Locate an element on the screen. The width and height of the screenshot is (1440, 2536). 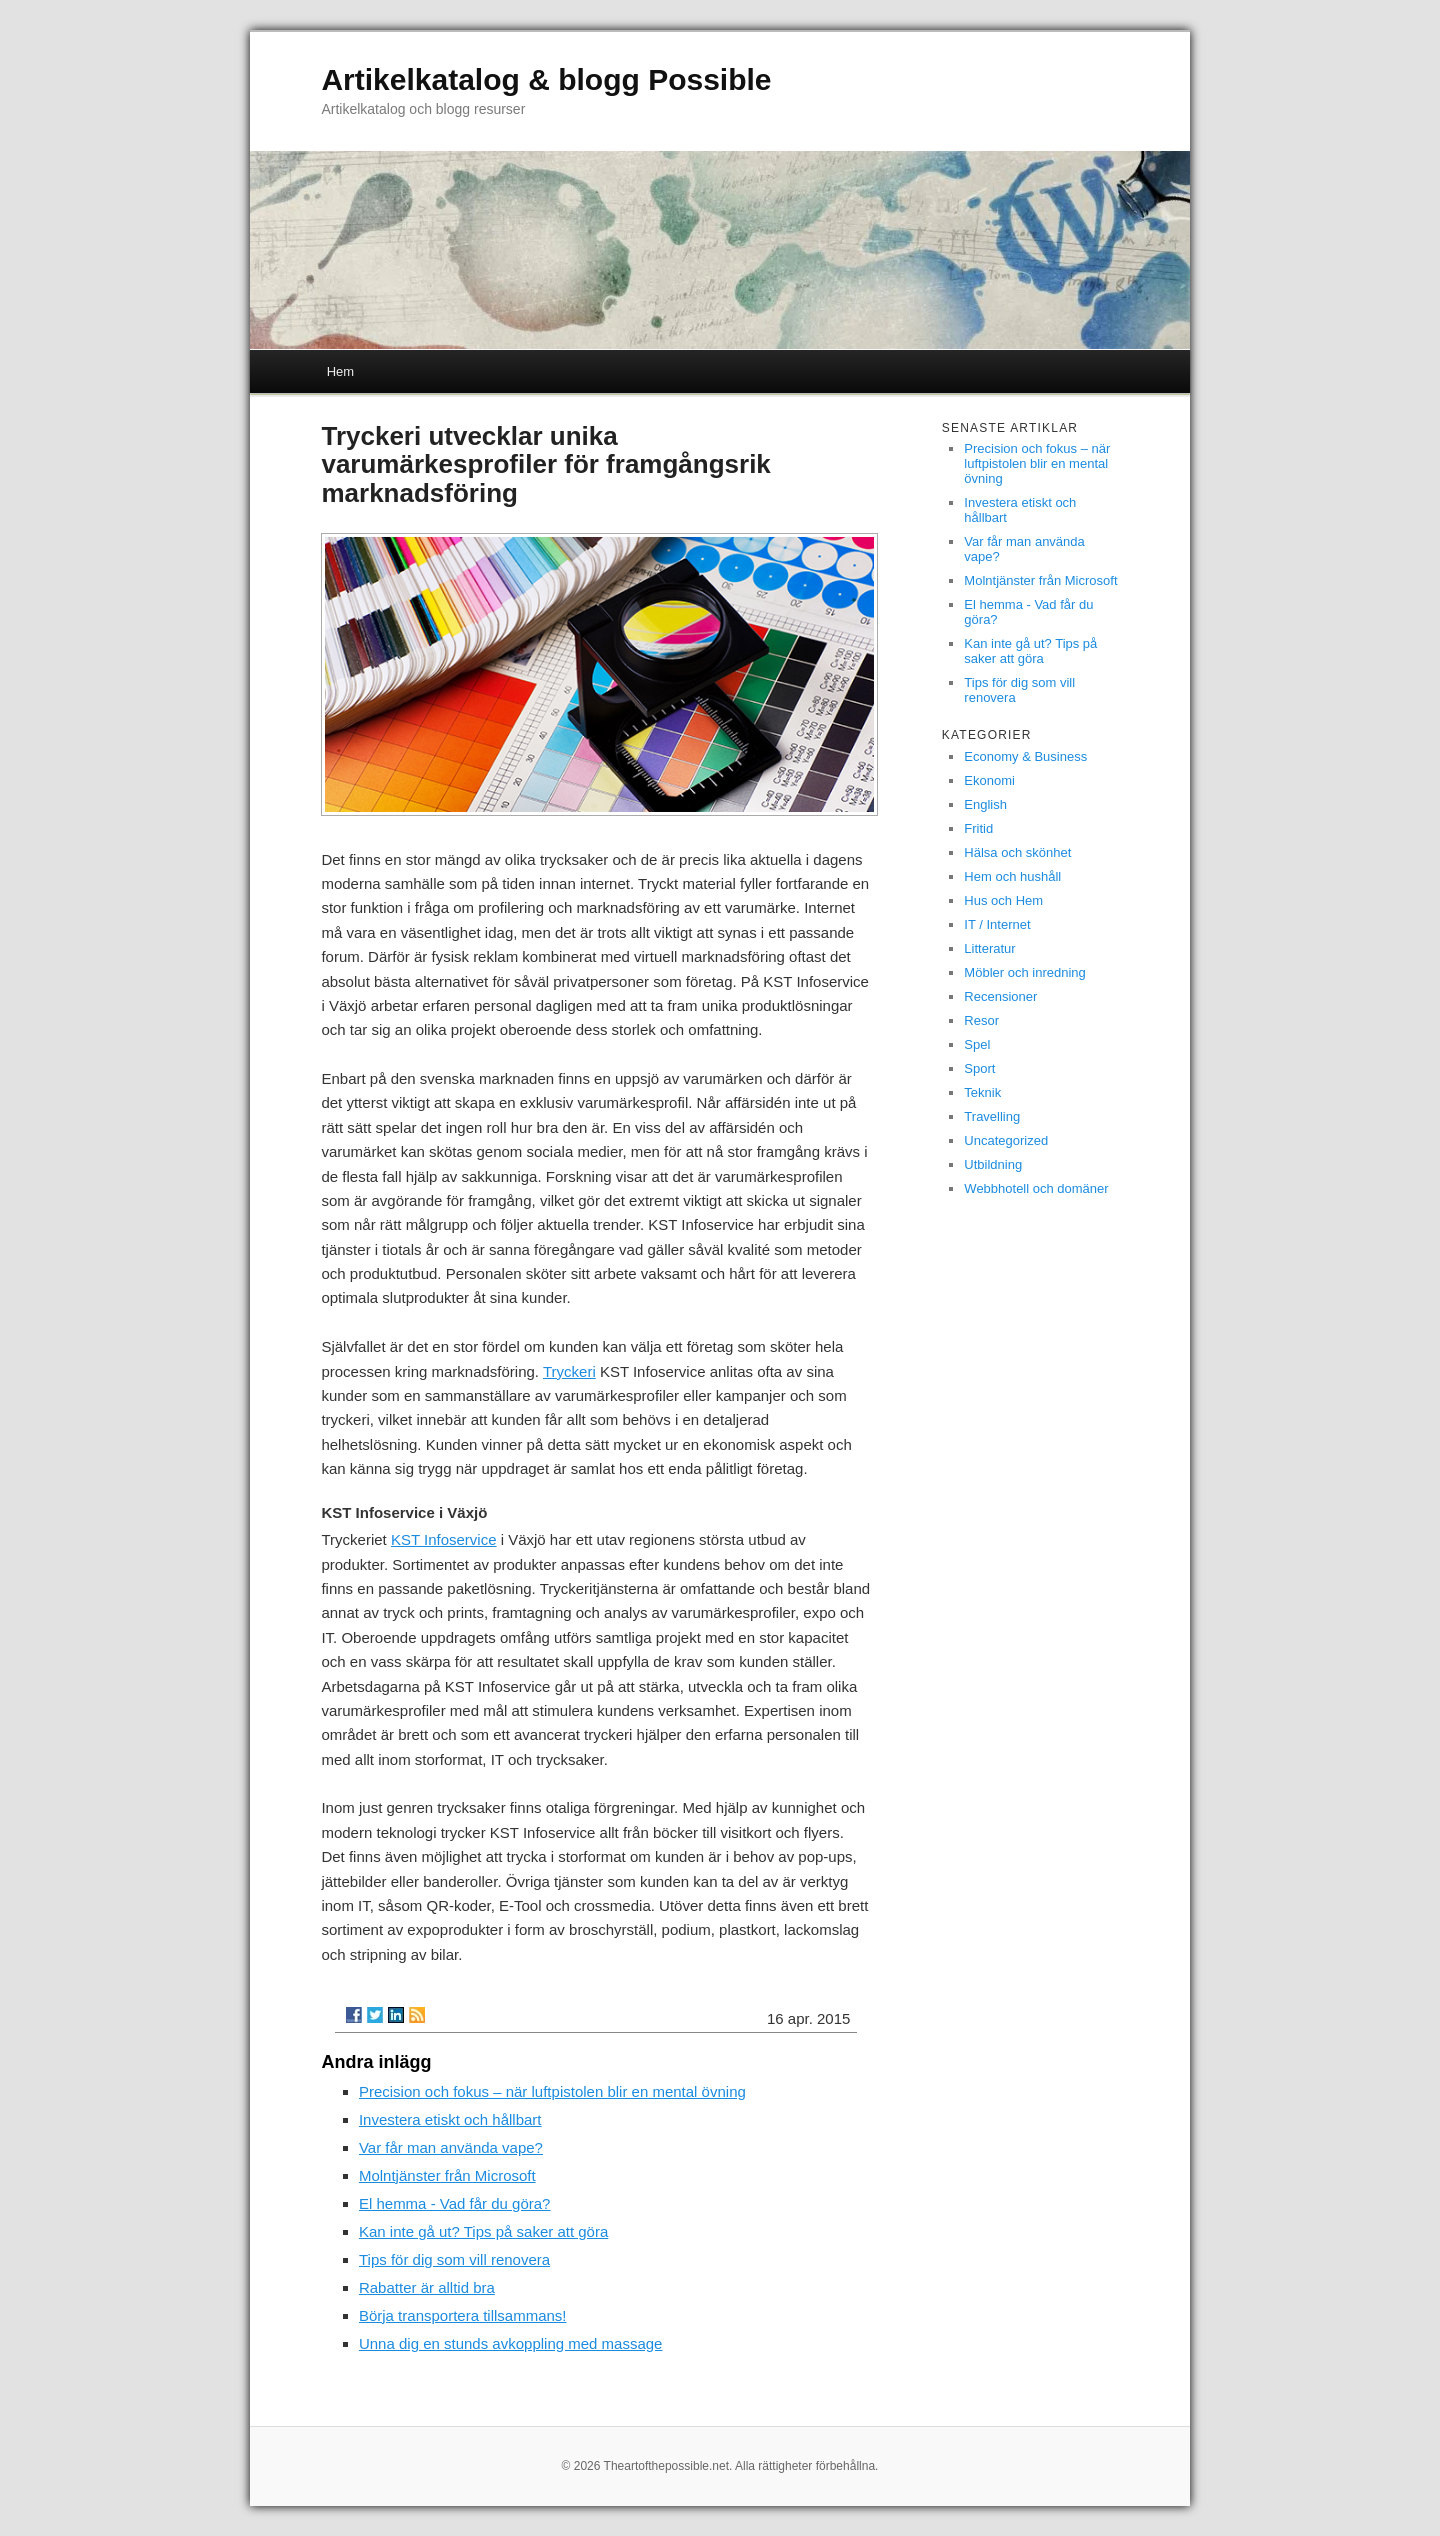
Uncategorized is located at coordinates (1006, 1140).